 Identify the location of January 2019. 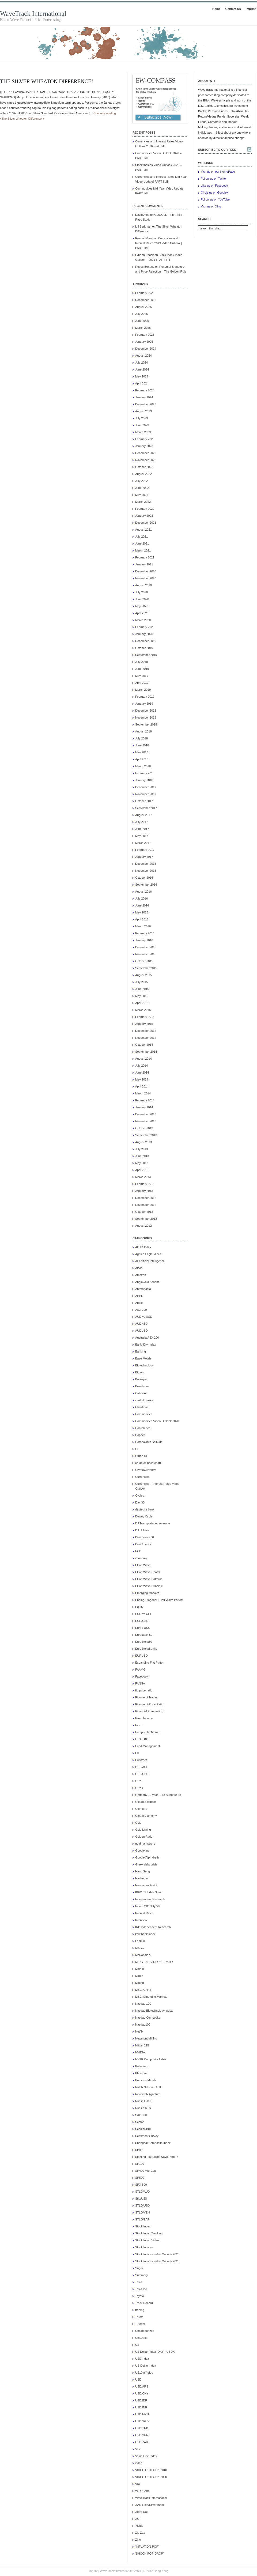
(144, 703).